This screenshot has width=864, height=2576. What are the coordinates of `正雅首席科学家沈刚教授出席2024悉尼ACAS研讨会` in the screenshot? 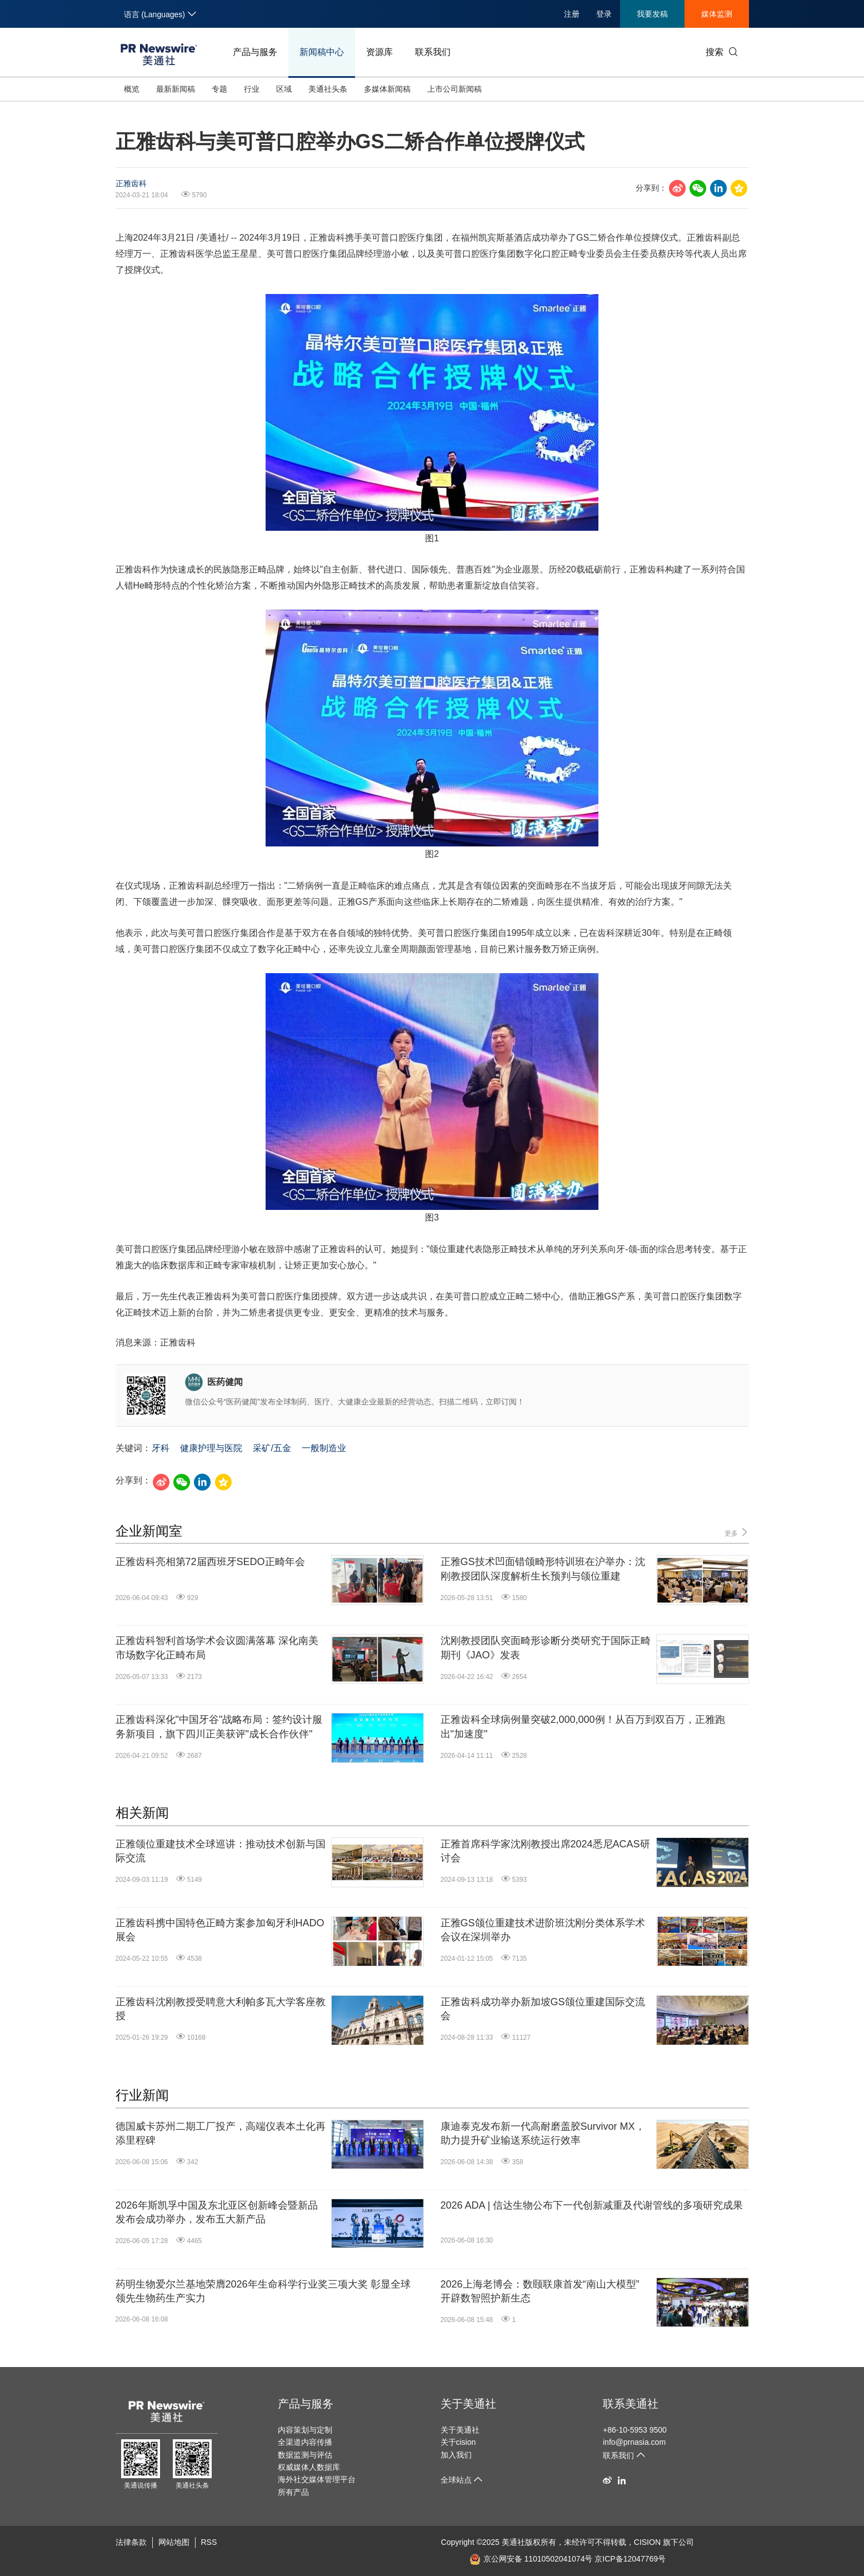 It's located at (545, 1851).